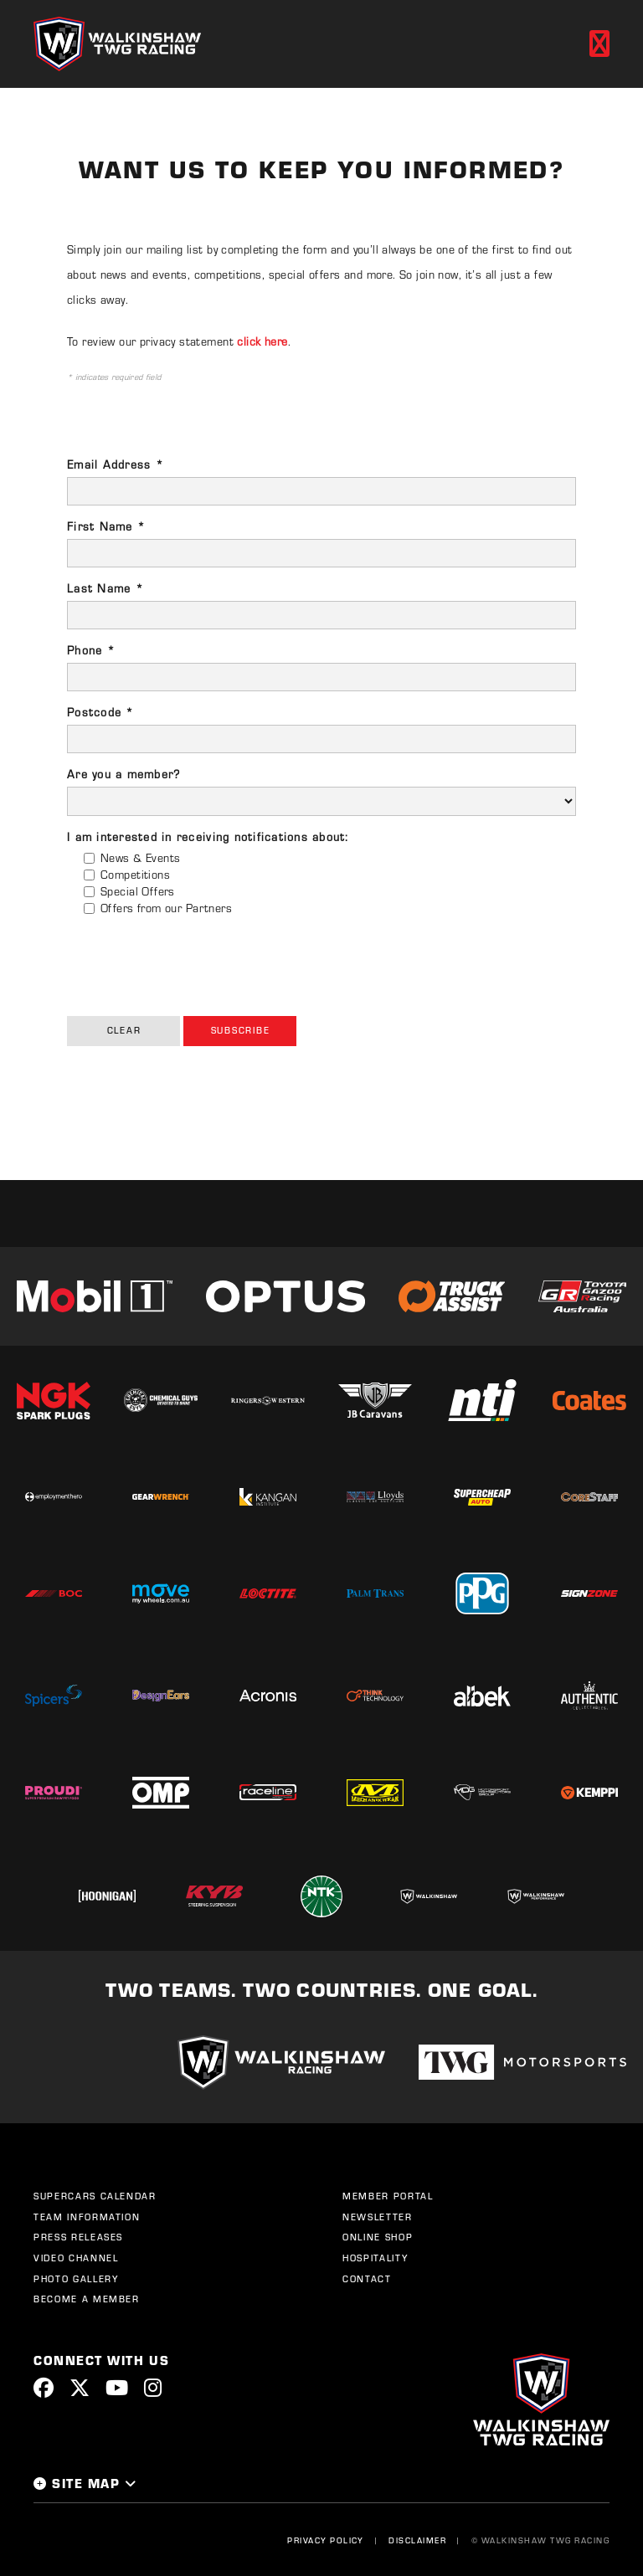 The width and height of the screenshot is (643, 2576). I want to click on Video Channel, so click(75, 2258).